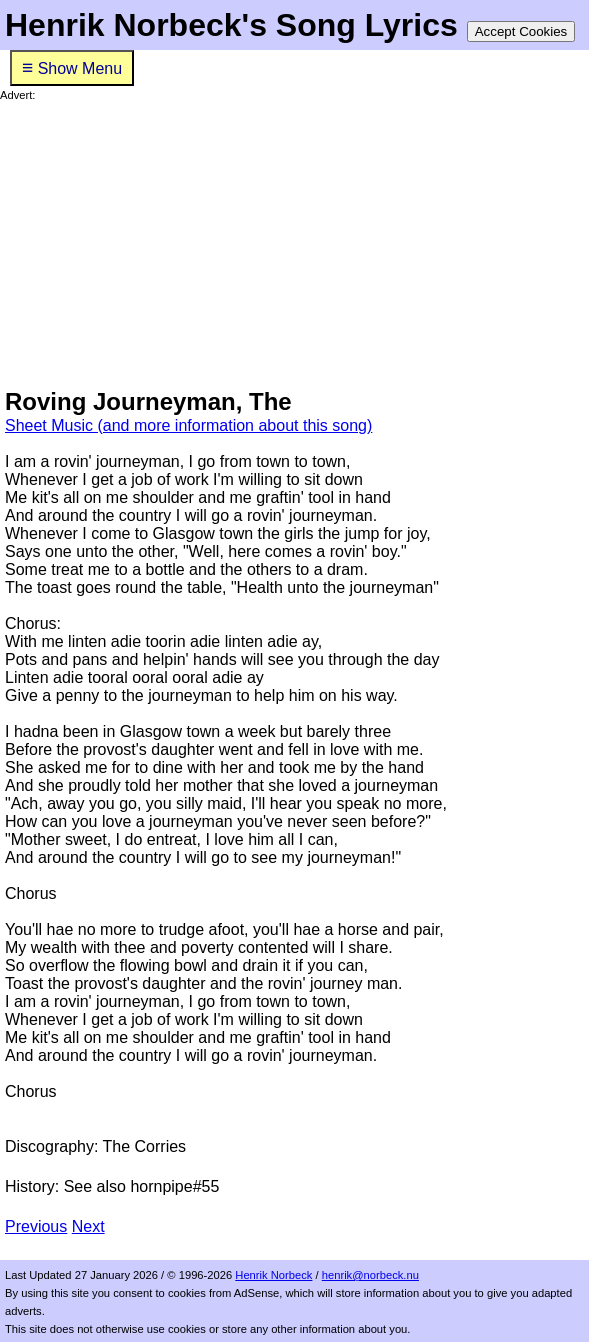 Image resolution: width=589 pixels, height=1342 pixels. I want to click on Henrik Norbeck, so click(273, 1275).